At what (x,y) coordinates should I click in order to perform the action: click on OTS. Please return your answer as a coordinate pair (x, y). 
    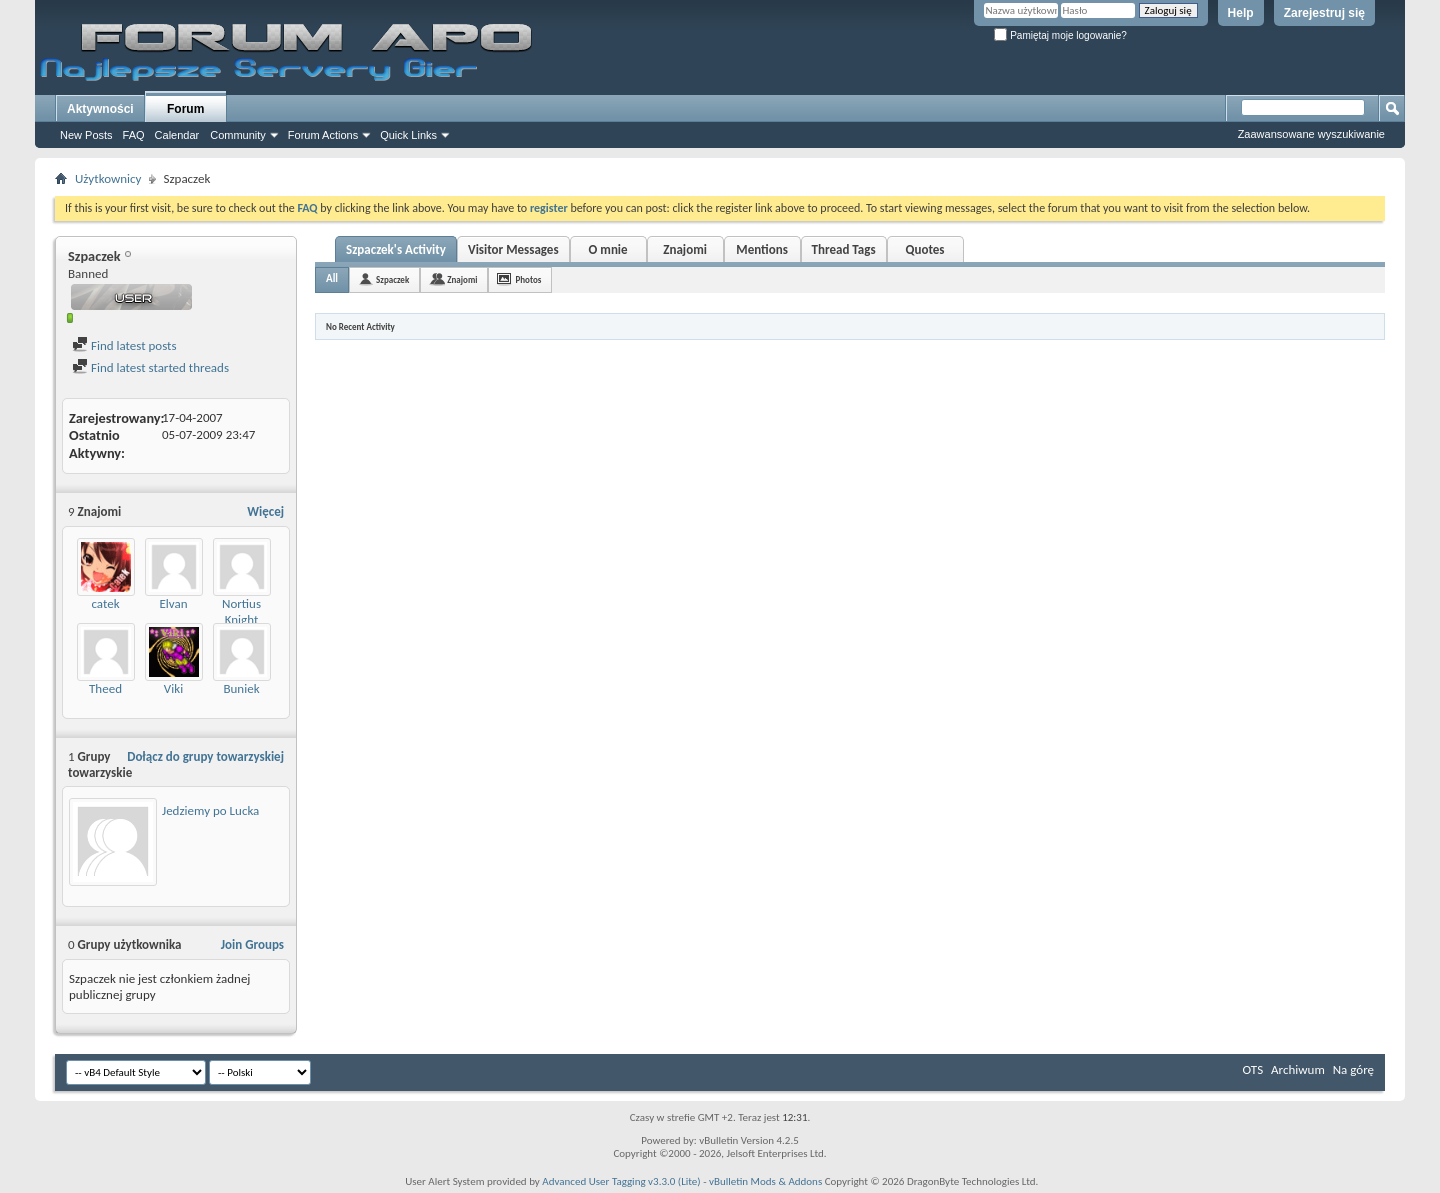
    Looking at the image, I should click on (1253, 1069).